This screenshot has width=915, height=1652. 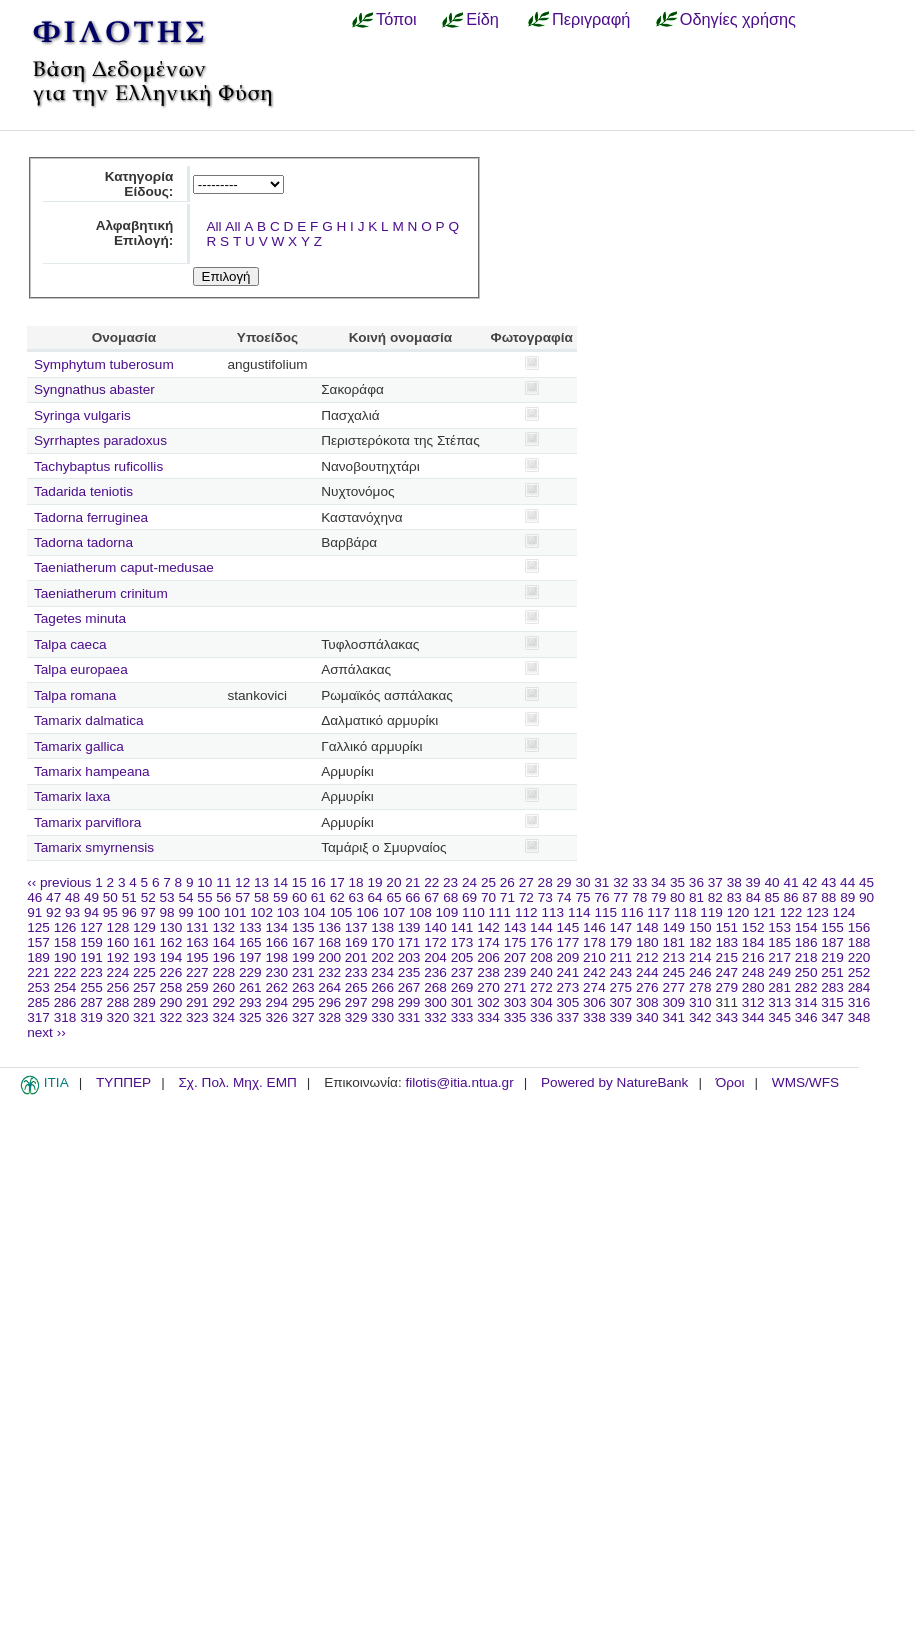 What do you see at coordinates (242, 897) in the screenshot?
I see `57` at bounding box center [242, 897].